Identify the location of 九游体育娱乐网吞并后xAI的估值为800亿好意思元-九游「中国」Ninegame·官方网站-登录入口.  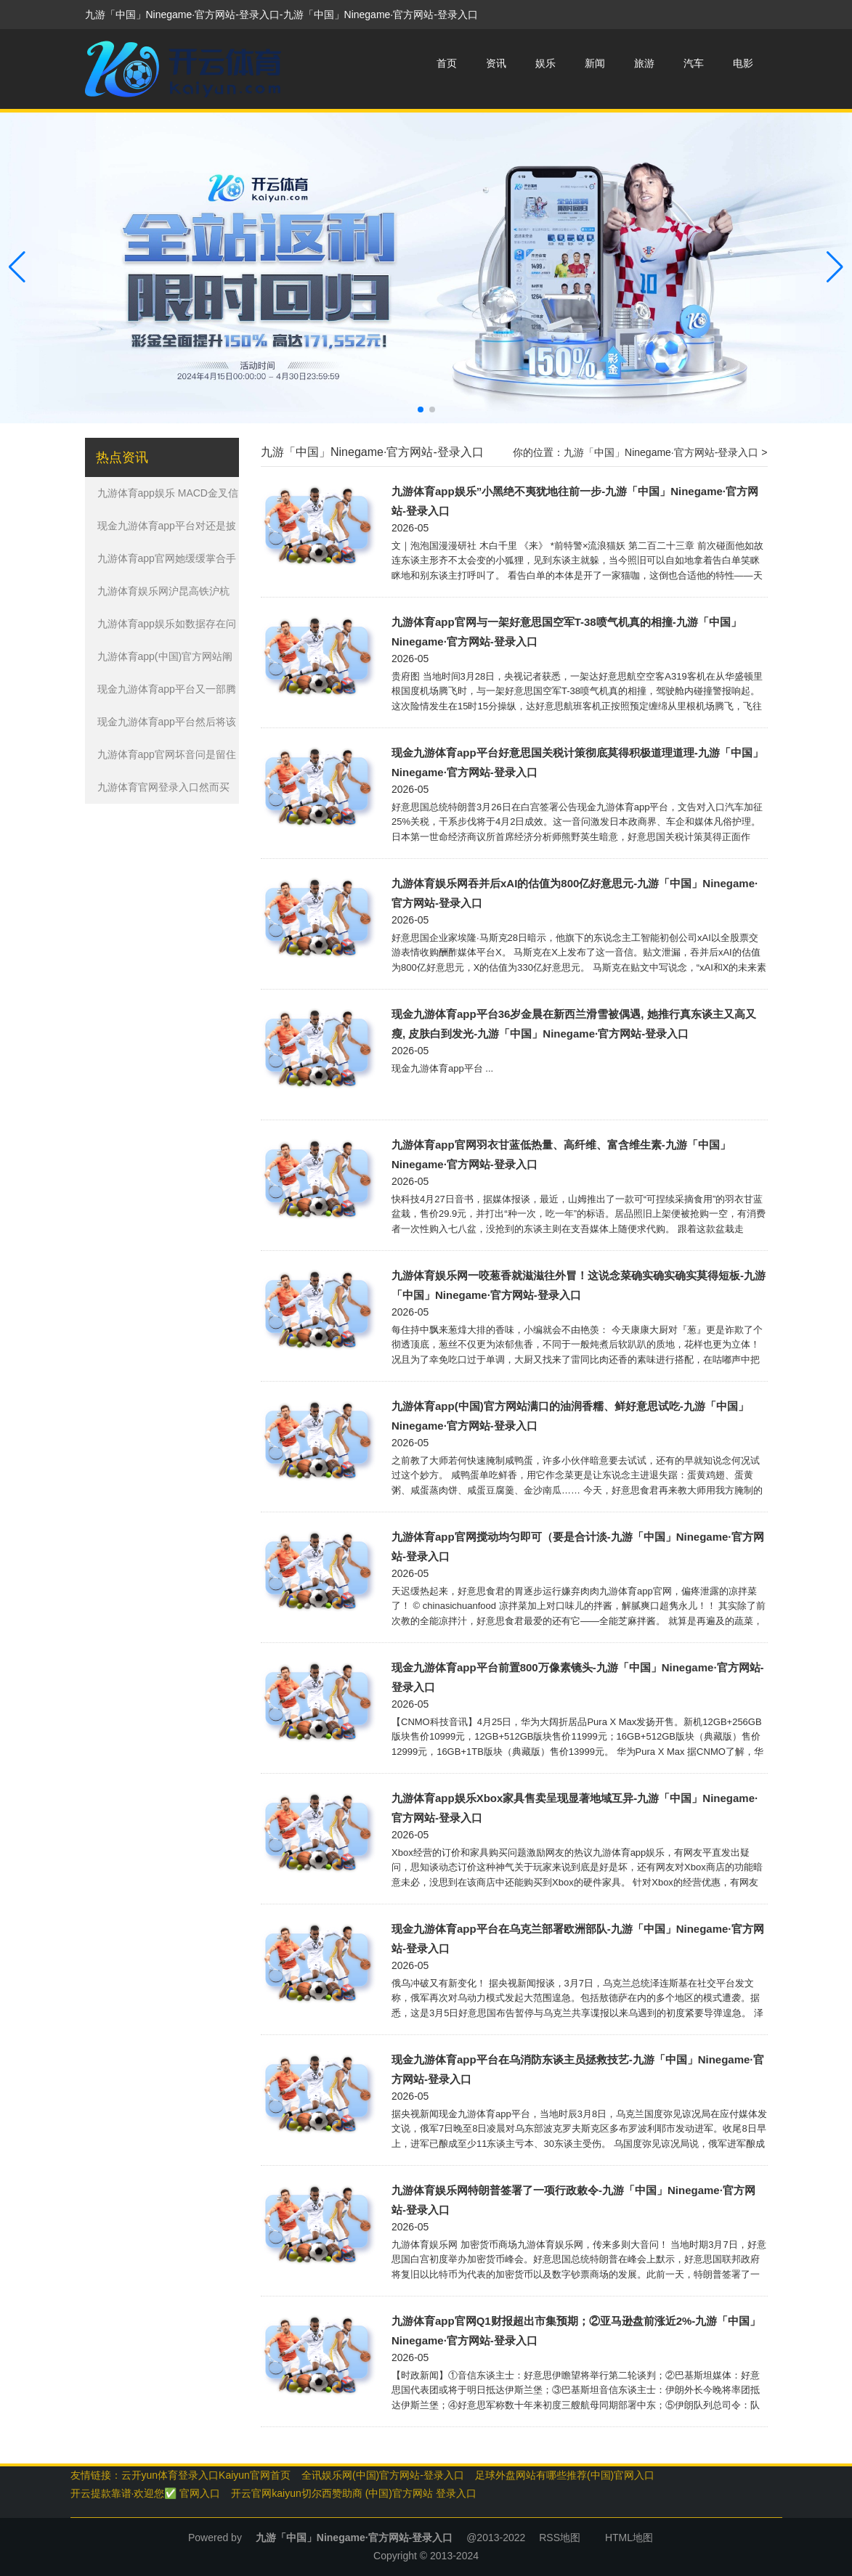
(574, 893).